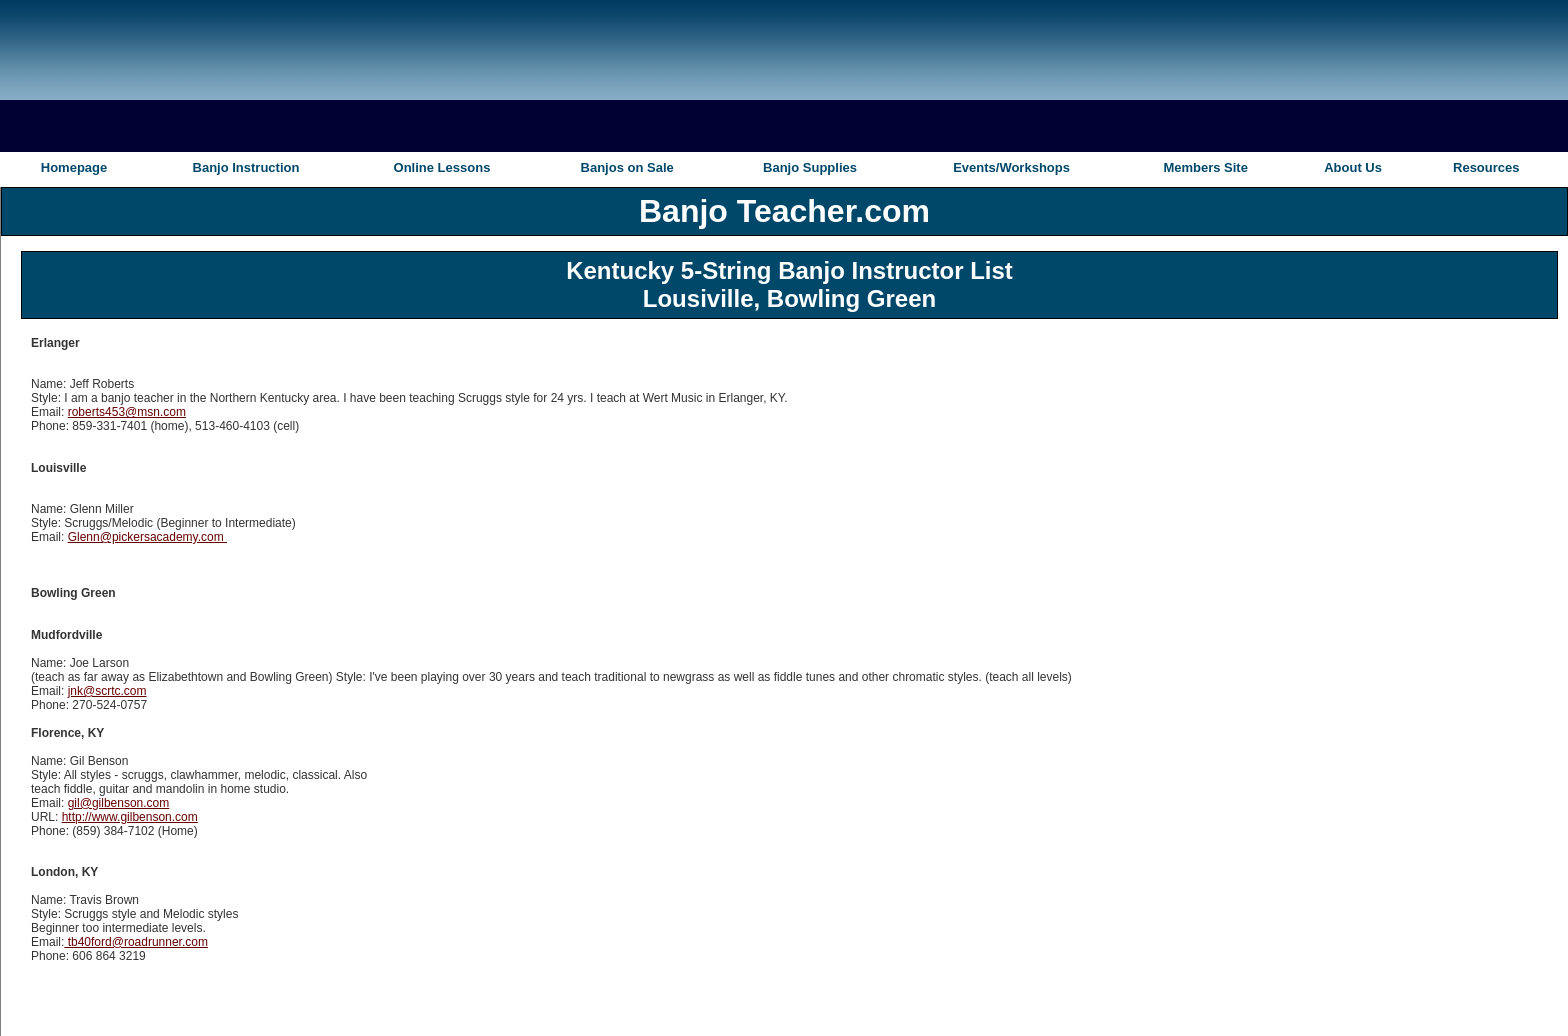  I want to click on Resources, so click(1486, 167).